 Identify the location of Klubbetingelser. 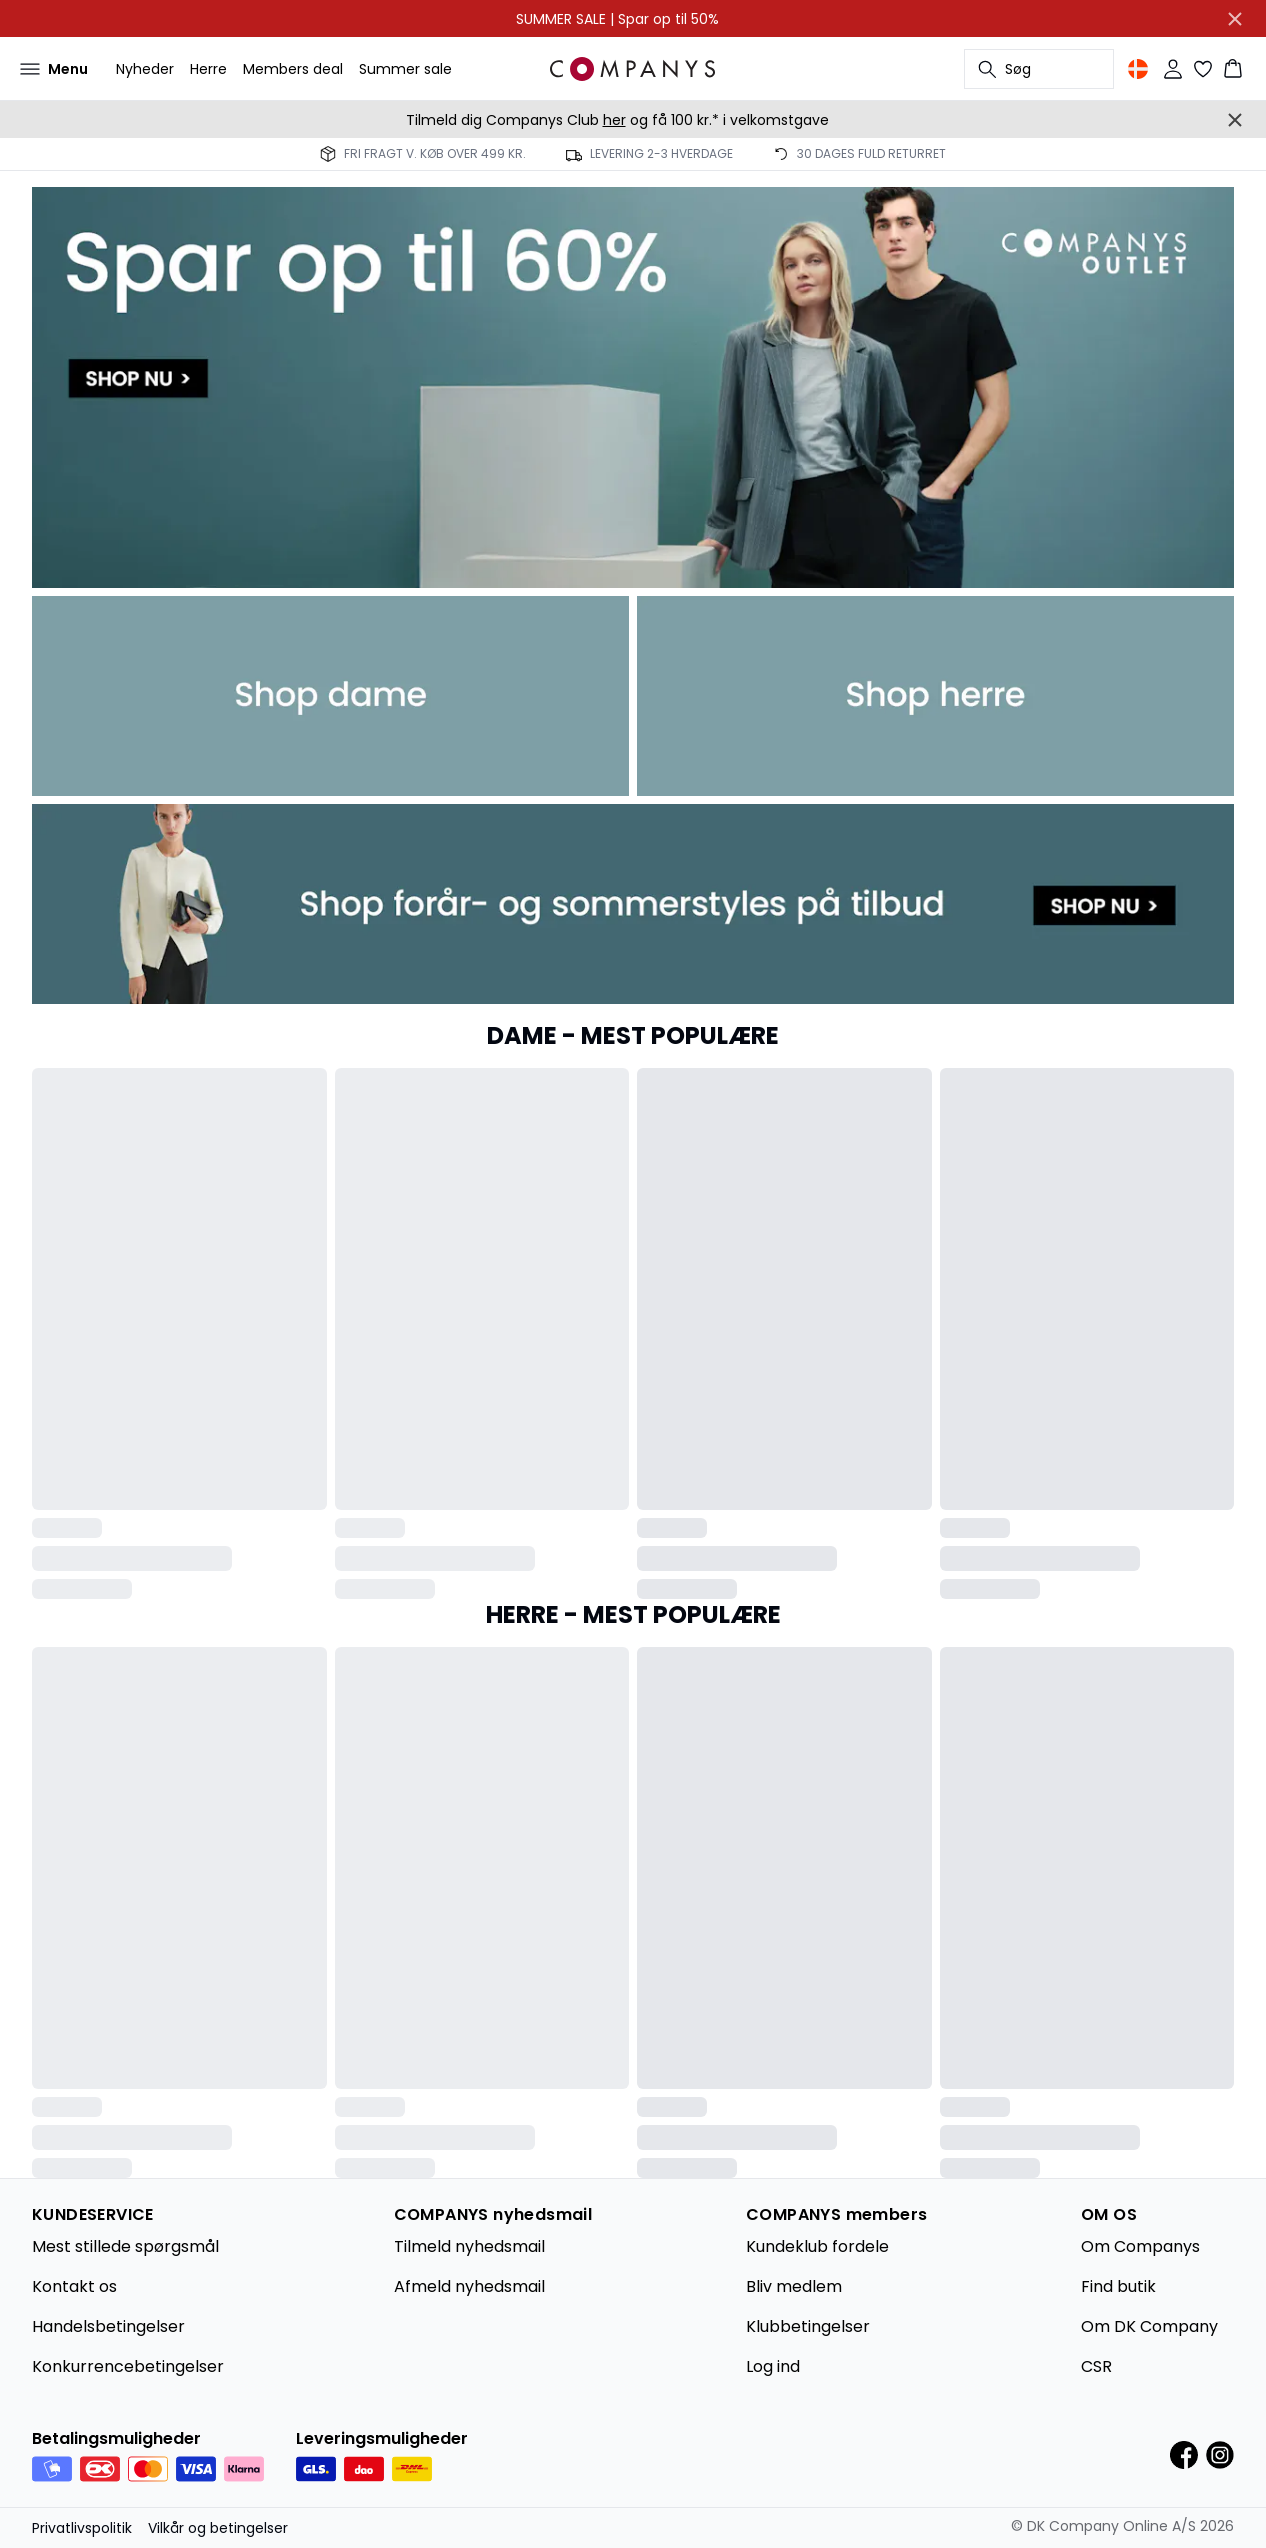
(808, 2326).